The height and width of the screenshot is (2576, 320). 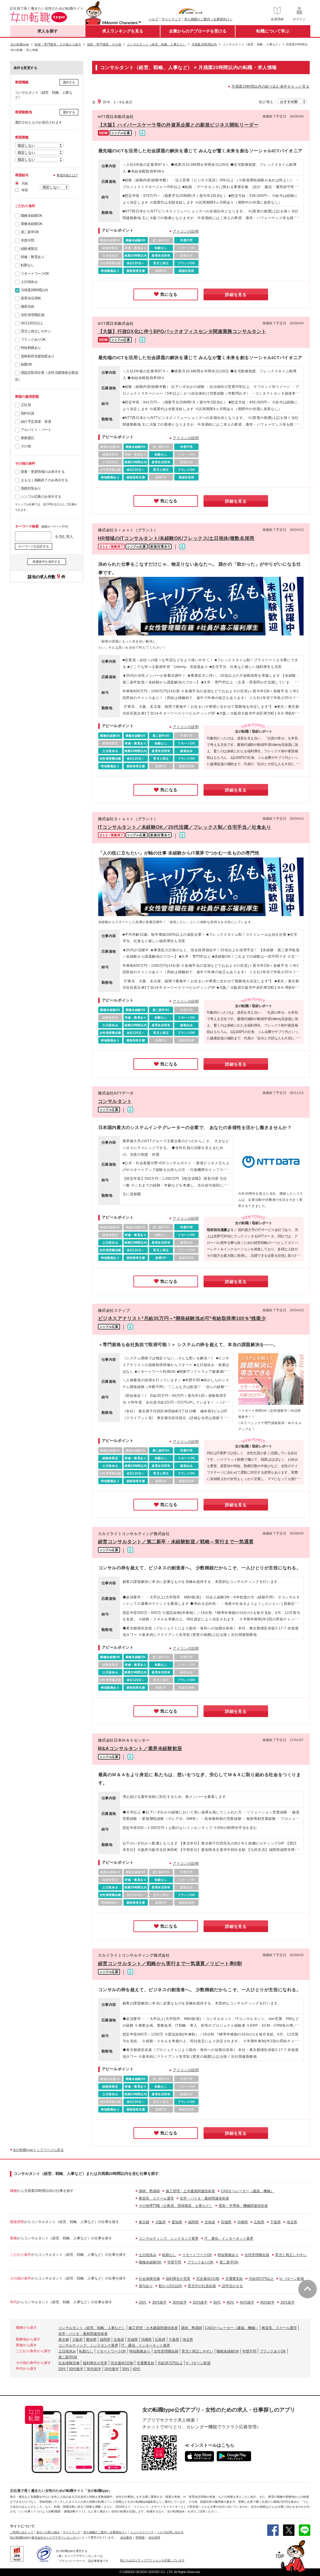 I want to click on 正社員, so click(x=26, y=405).